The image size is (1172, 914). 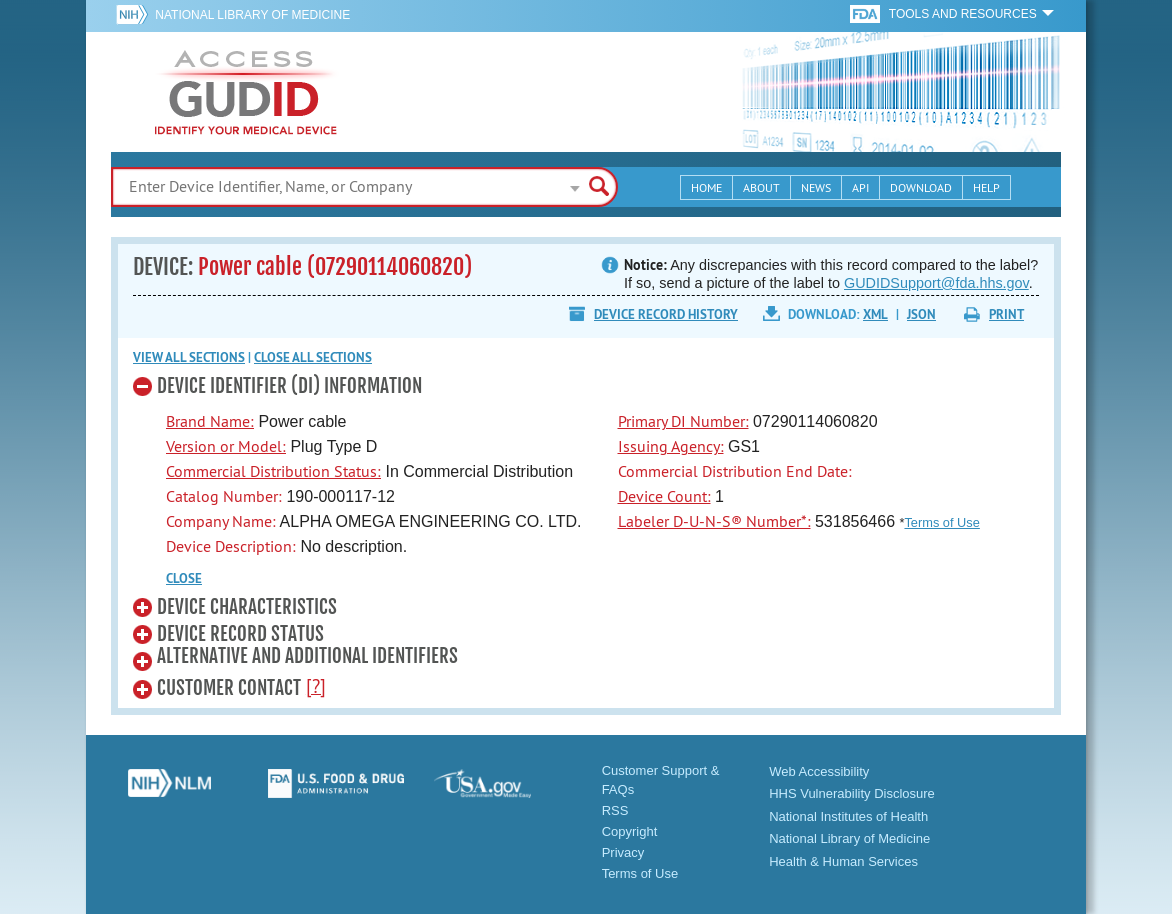 What do you see at coordinates (936, 283) in the screenshot?
I see `GUDIDSupport@fda.hhs.gov` at bounding box center [936, 283].